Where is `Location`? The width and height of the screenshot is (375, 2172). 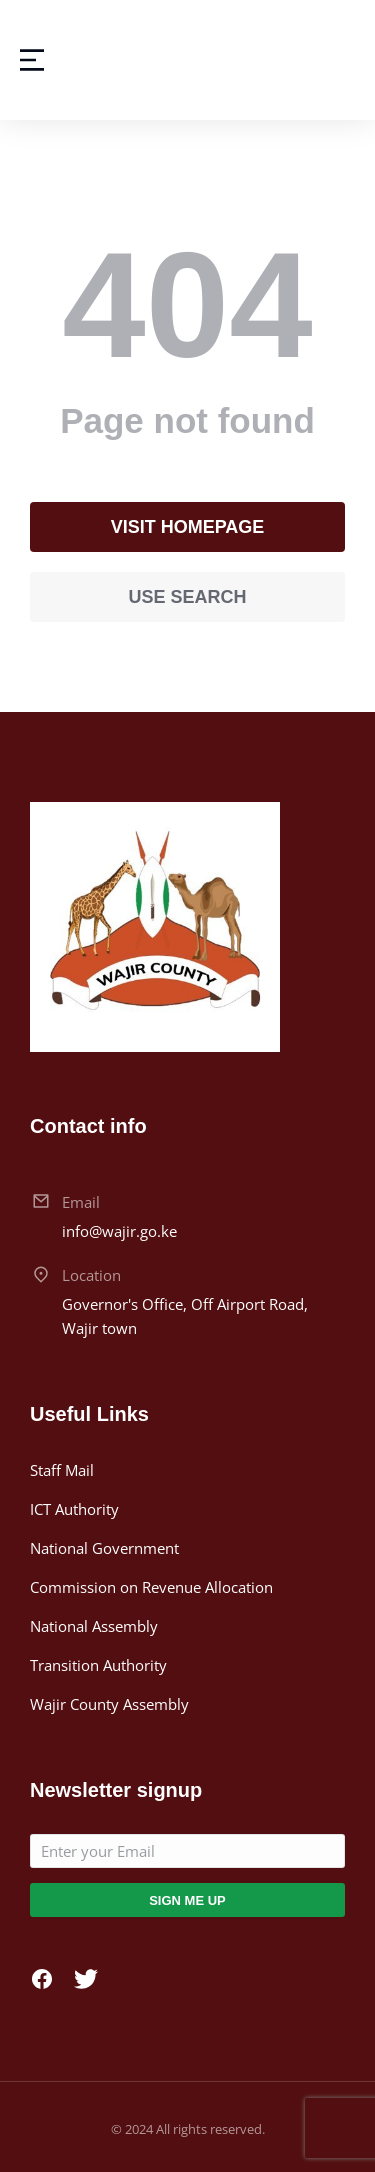
Location is located at coordinates (91, 1275).